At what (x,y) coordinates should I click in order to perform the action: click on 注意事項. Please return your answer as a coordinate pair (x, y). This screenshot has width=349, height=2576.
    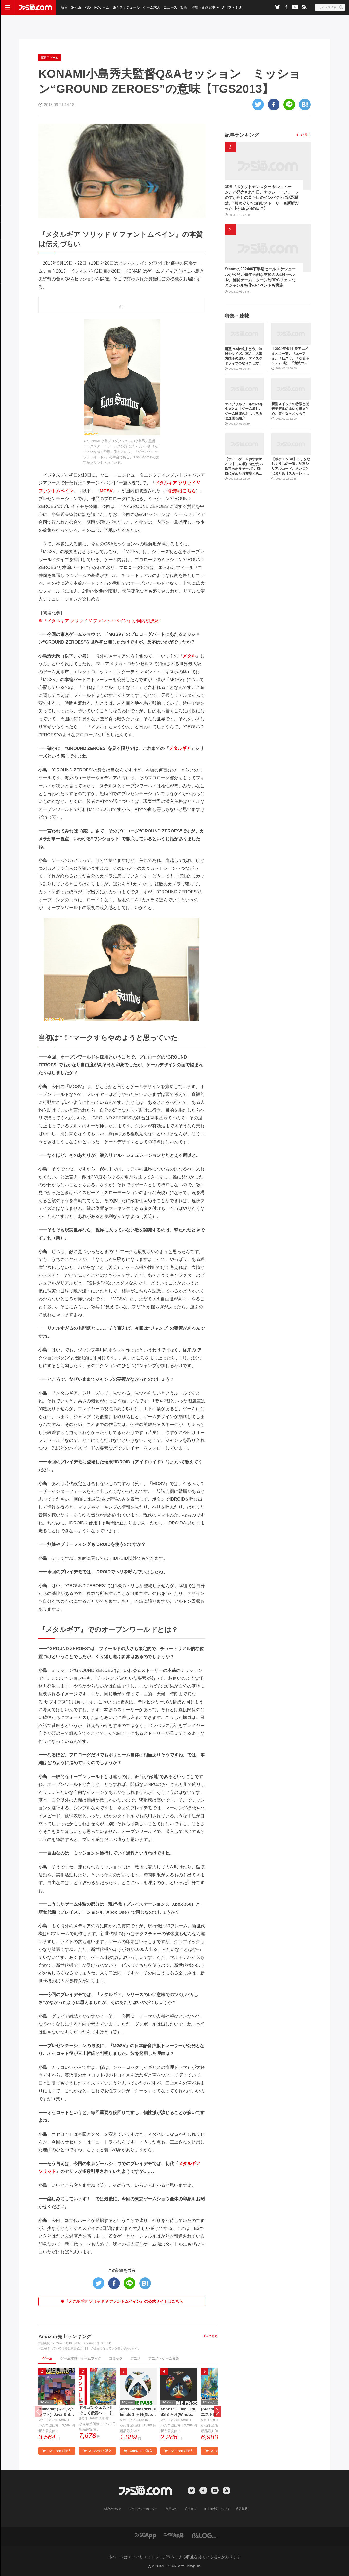
    Looking at the image, I should click on (191, 2509).